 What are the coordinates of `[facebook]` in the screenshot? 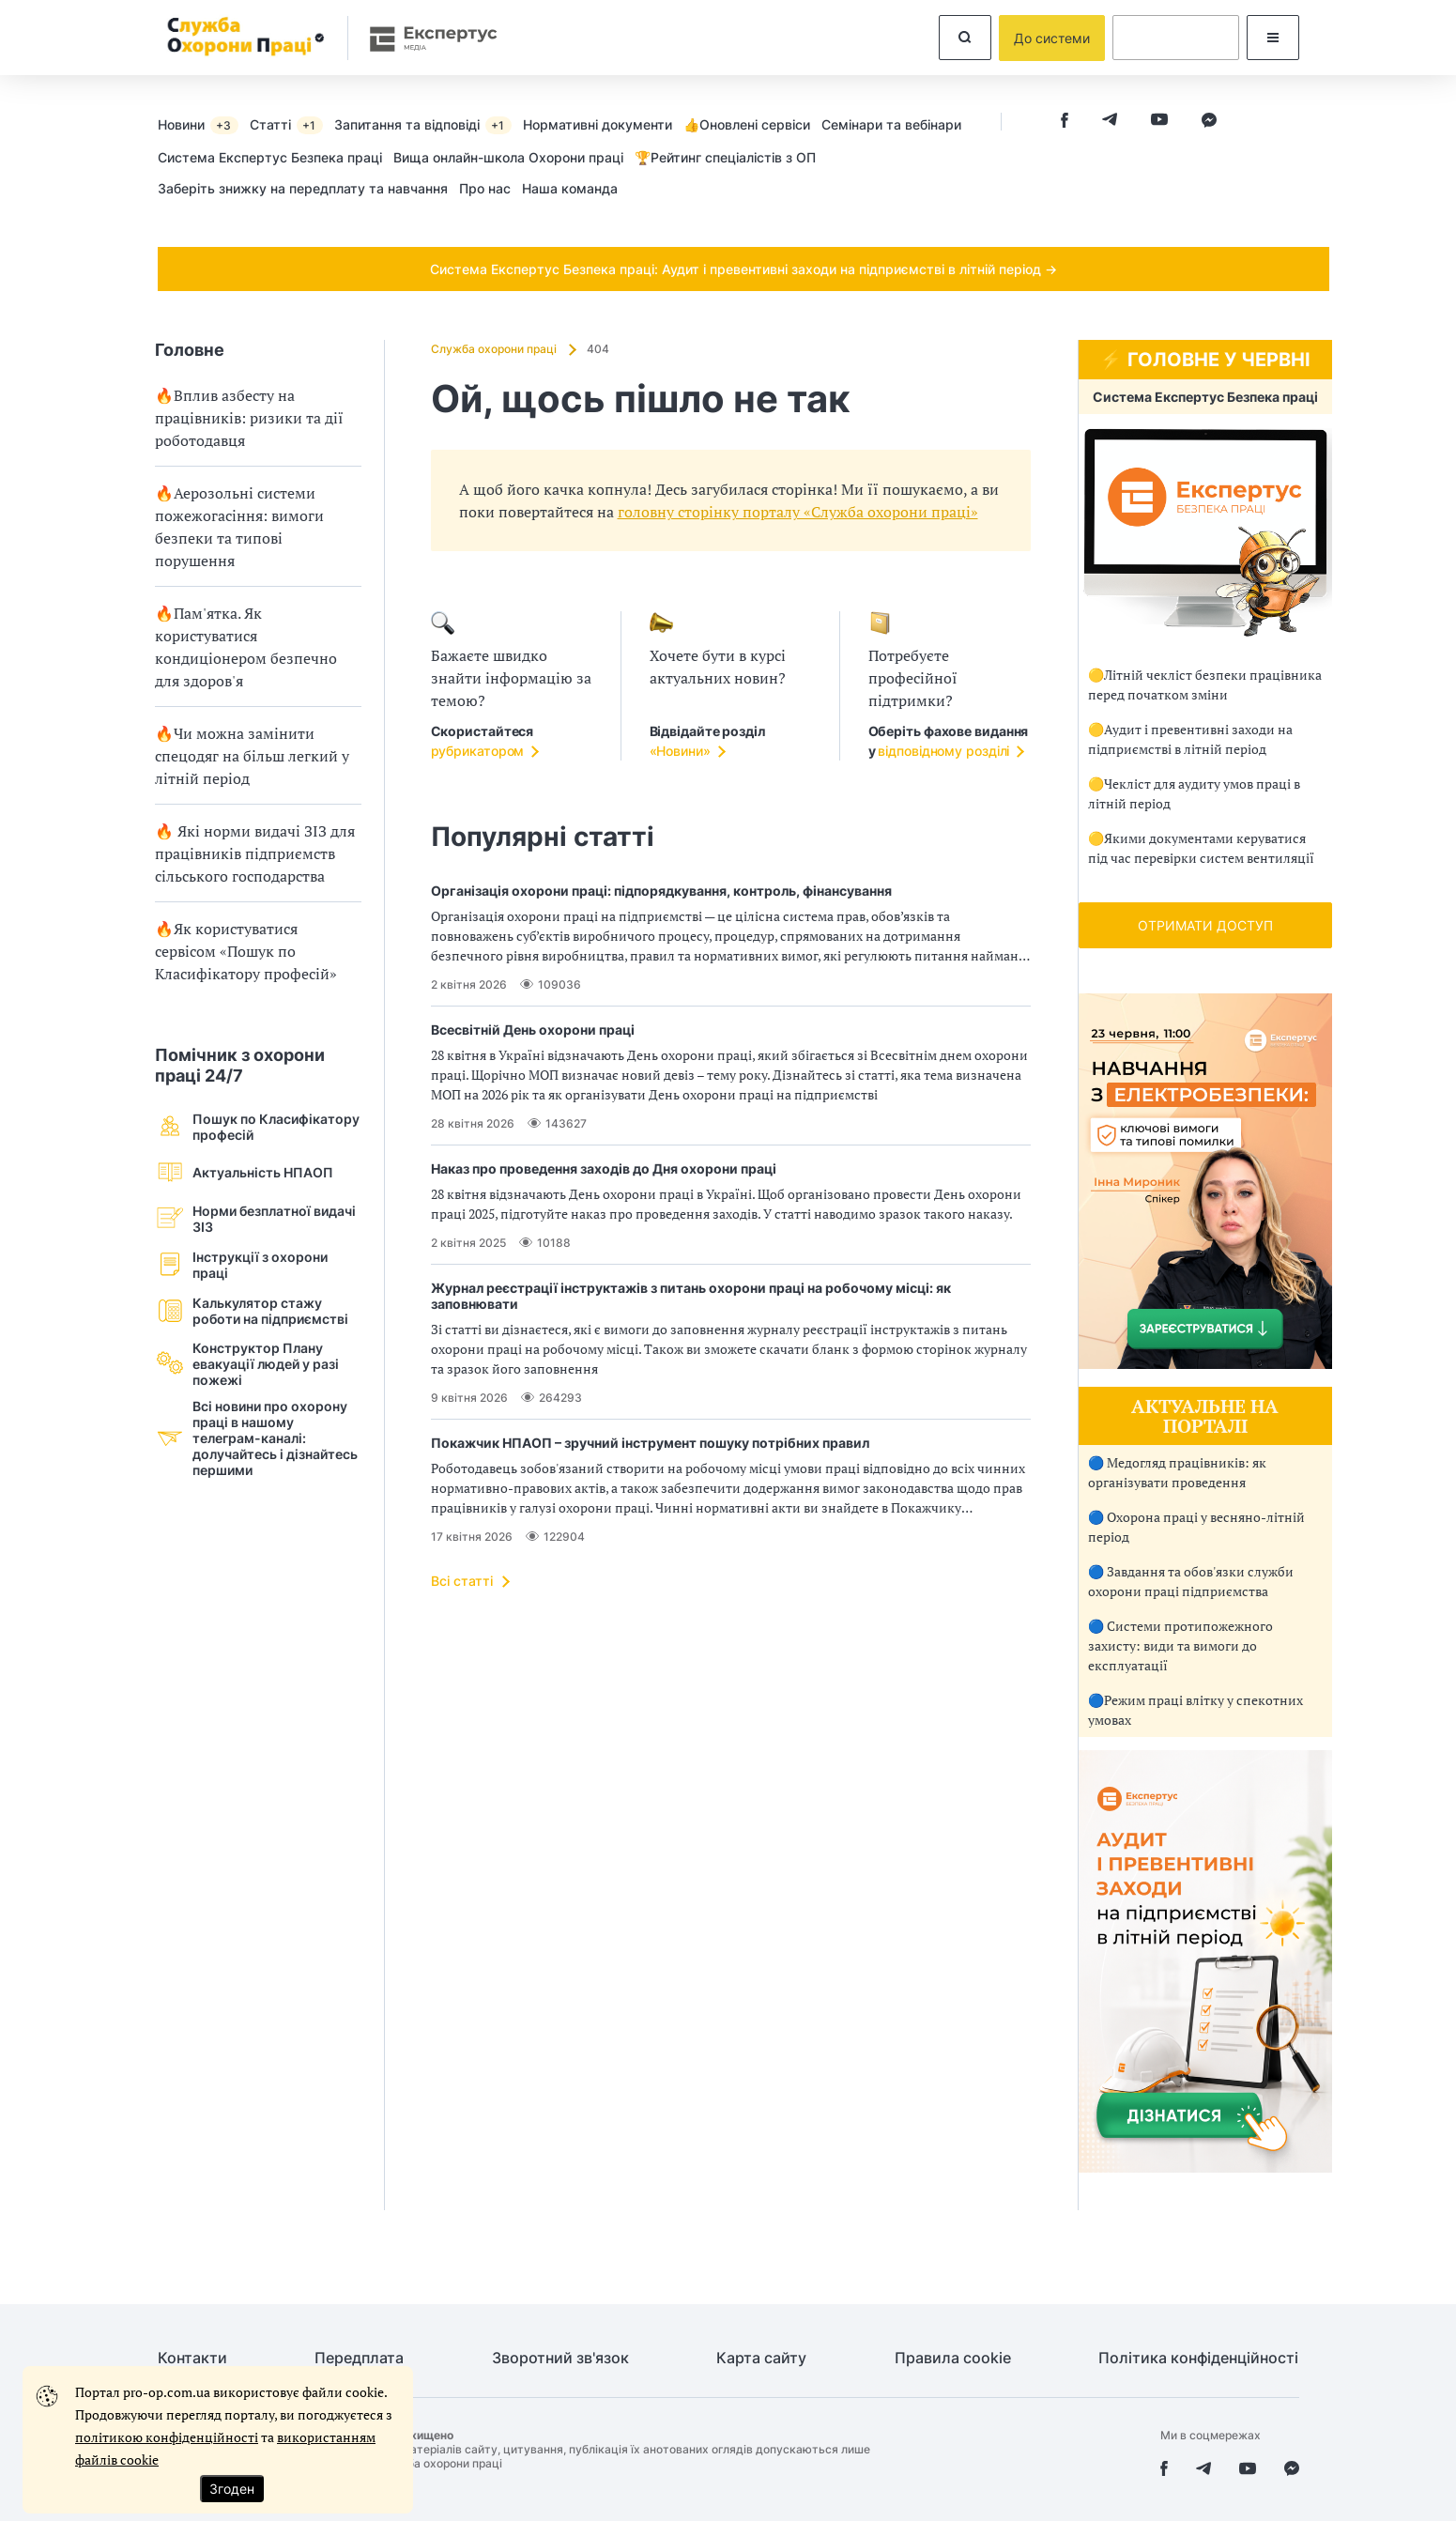 It's located at (1064, 122).